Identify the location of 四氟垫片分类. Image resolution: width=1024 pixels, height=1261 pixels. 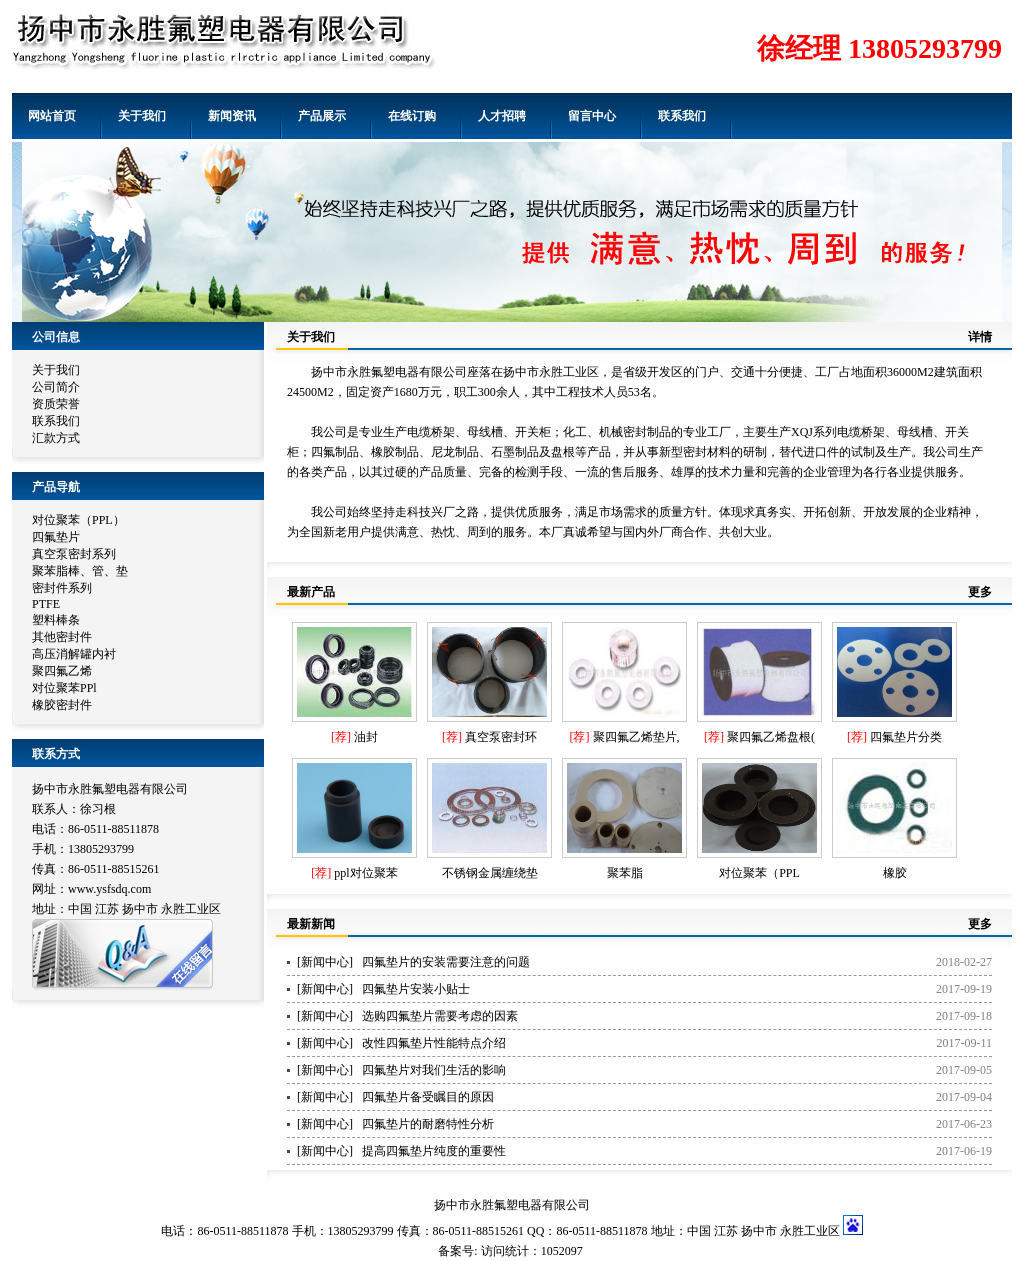
(906, 737).